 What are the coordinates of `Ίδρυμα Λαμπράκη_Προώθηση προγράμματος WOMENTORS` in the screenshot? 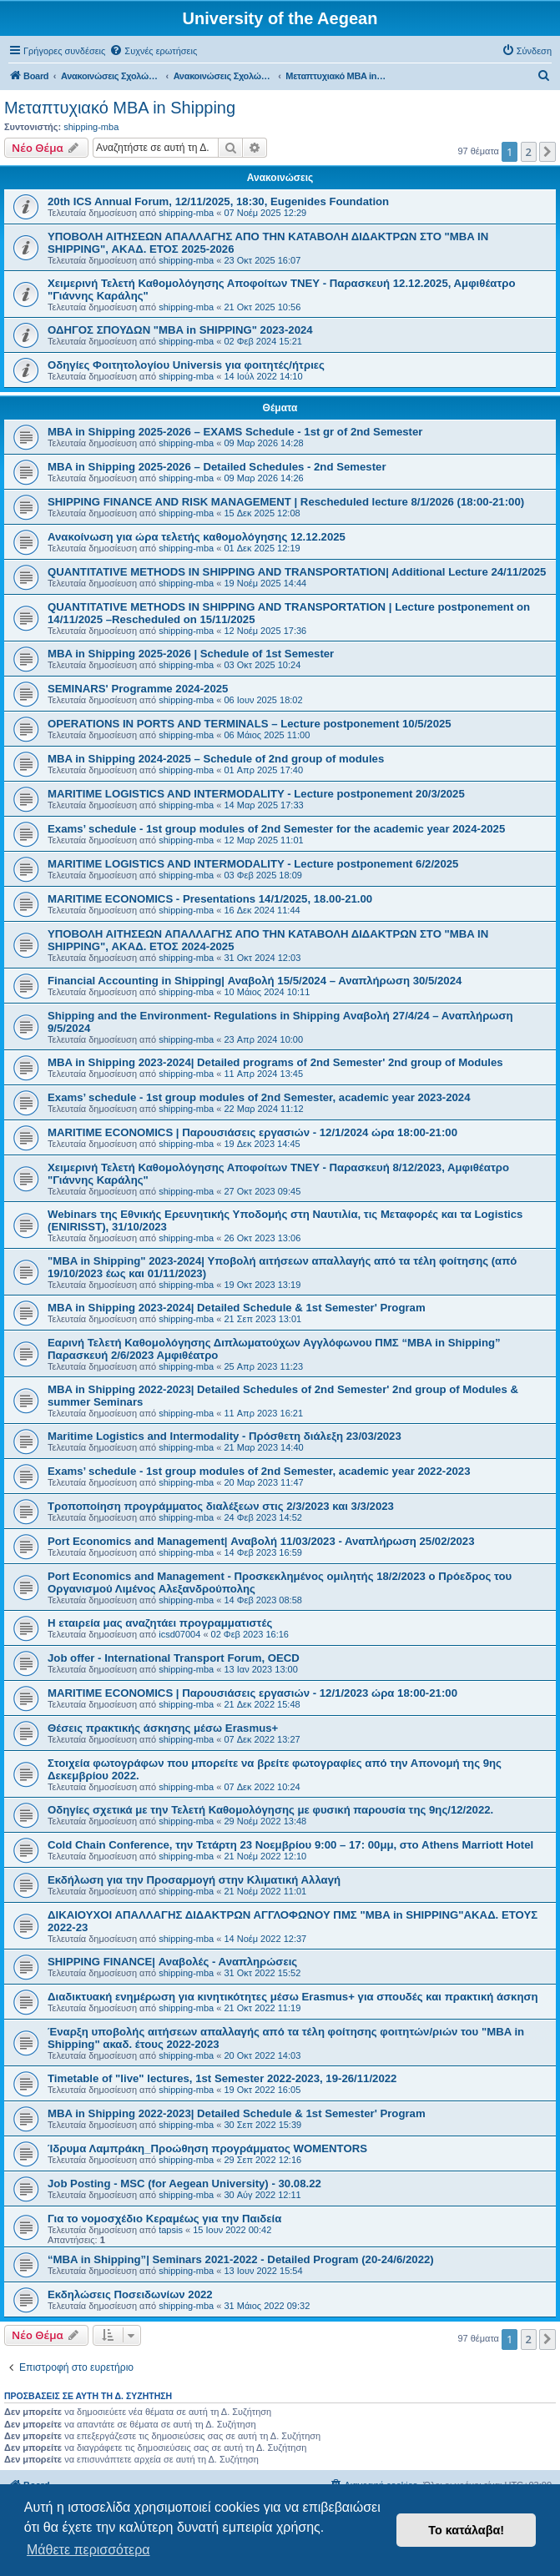 It's located at (207, 2148).